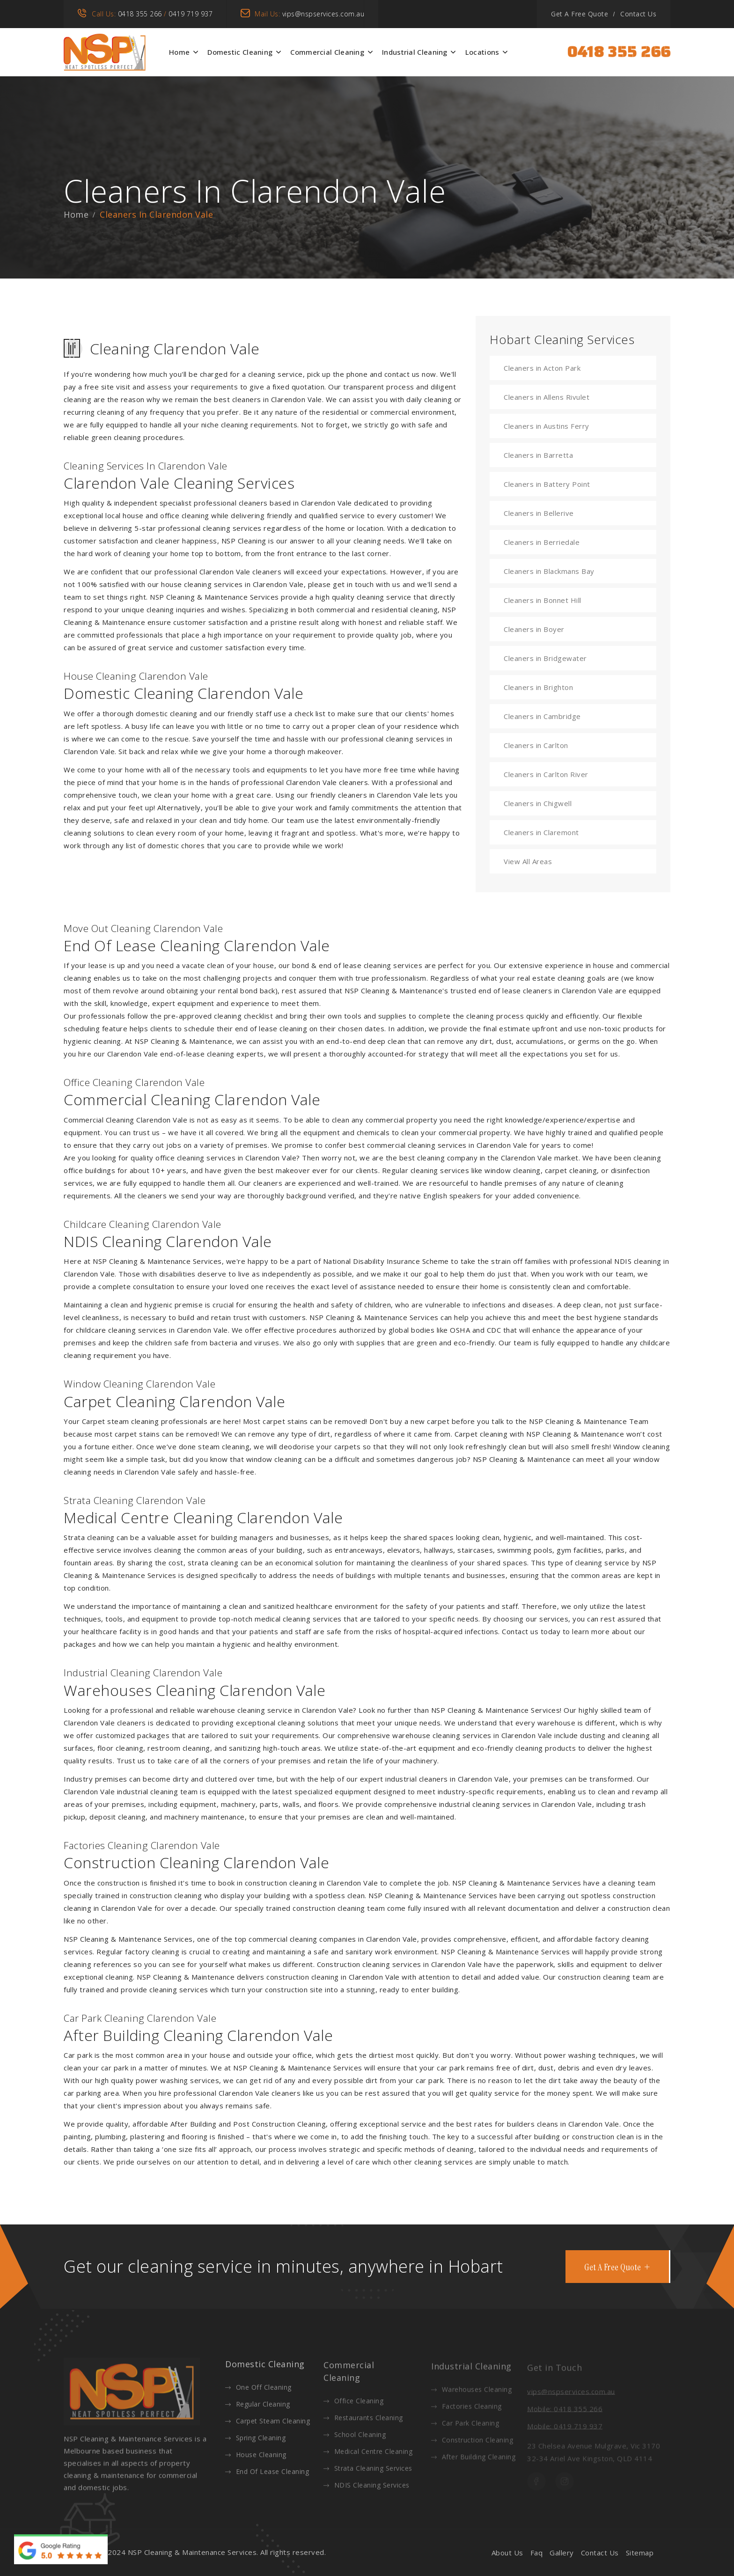 This screenshot has width=734, height=2576. I want to click on Faq, so click(536, 2552).